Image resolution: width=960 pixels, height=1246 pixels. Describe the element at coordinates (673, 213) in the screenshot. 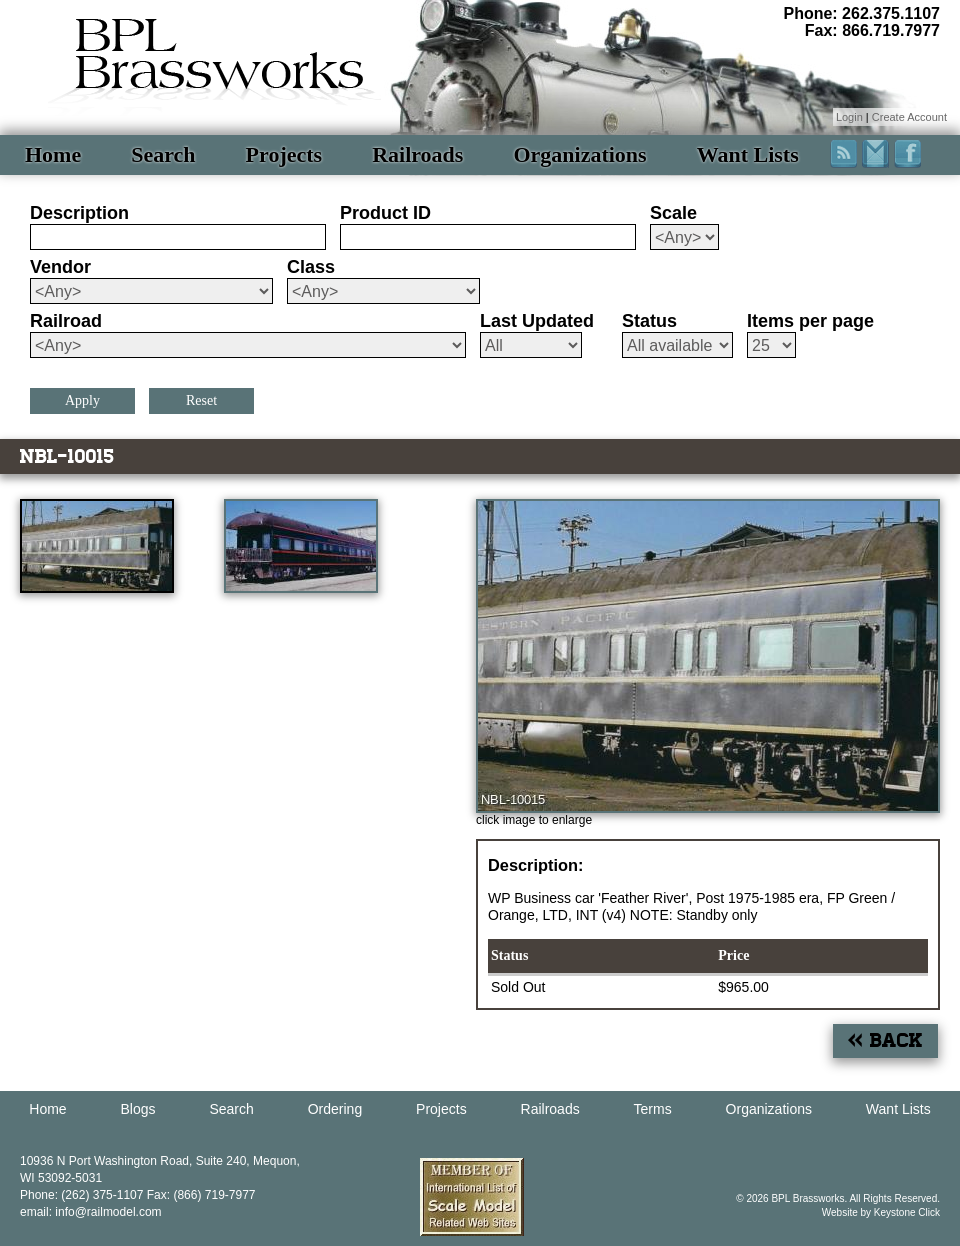

I see `Scale` at that location.